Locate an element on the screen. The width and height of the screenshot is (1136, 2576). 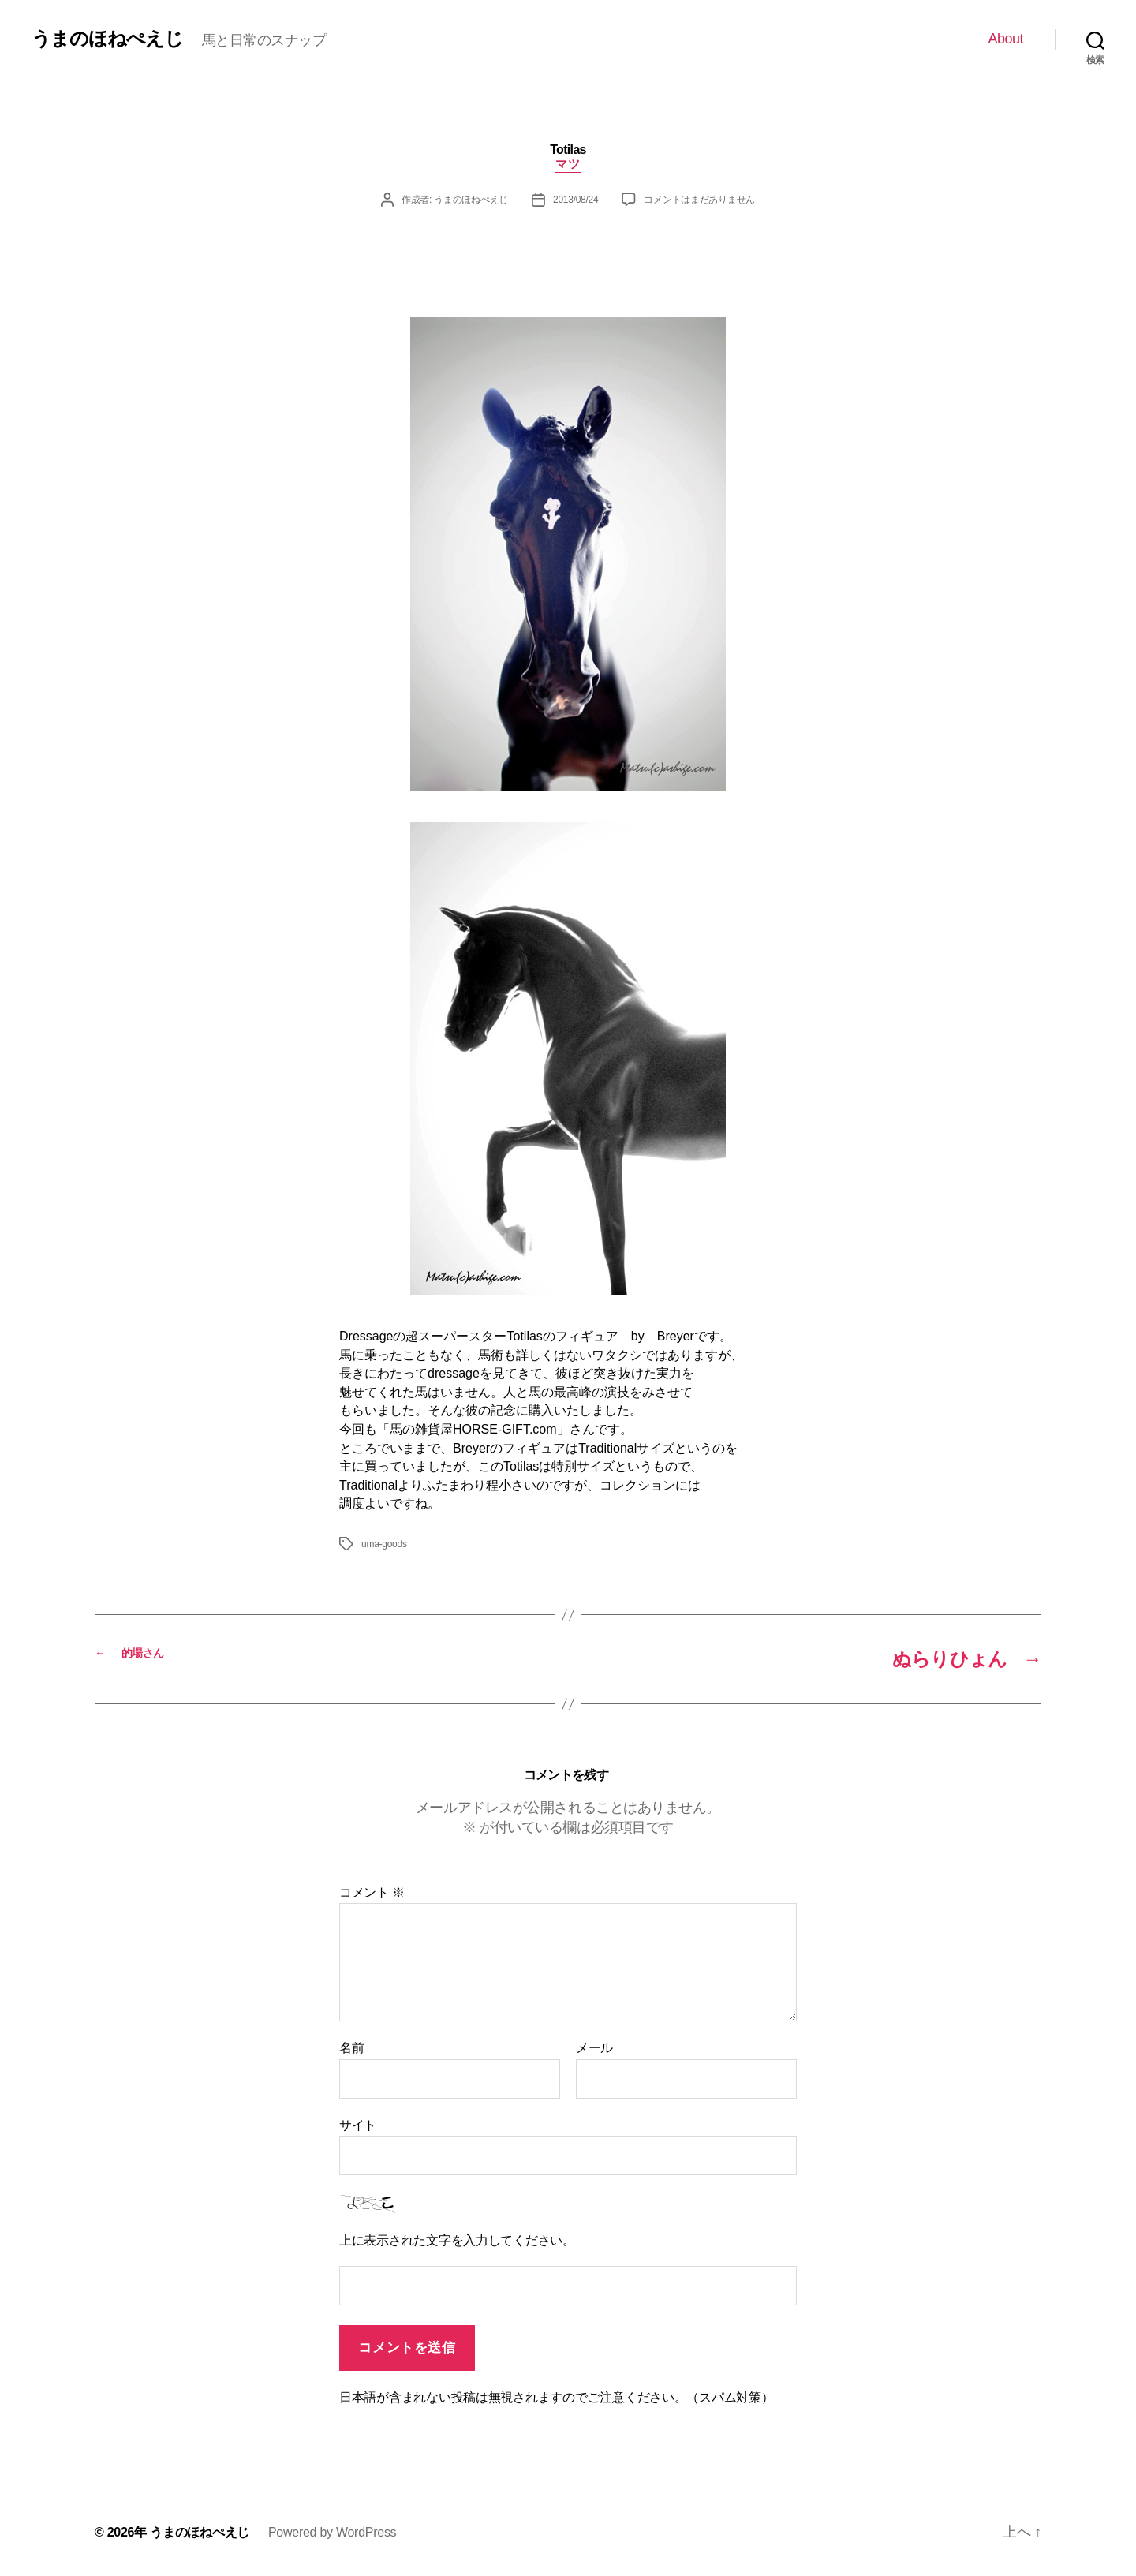
メール is located at coordinates (594, 2047).